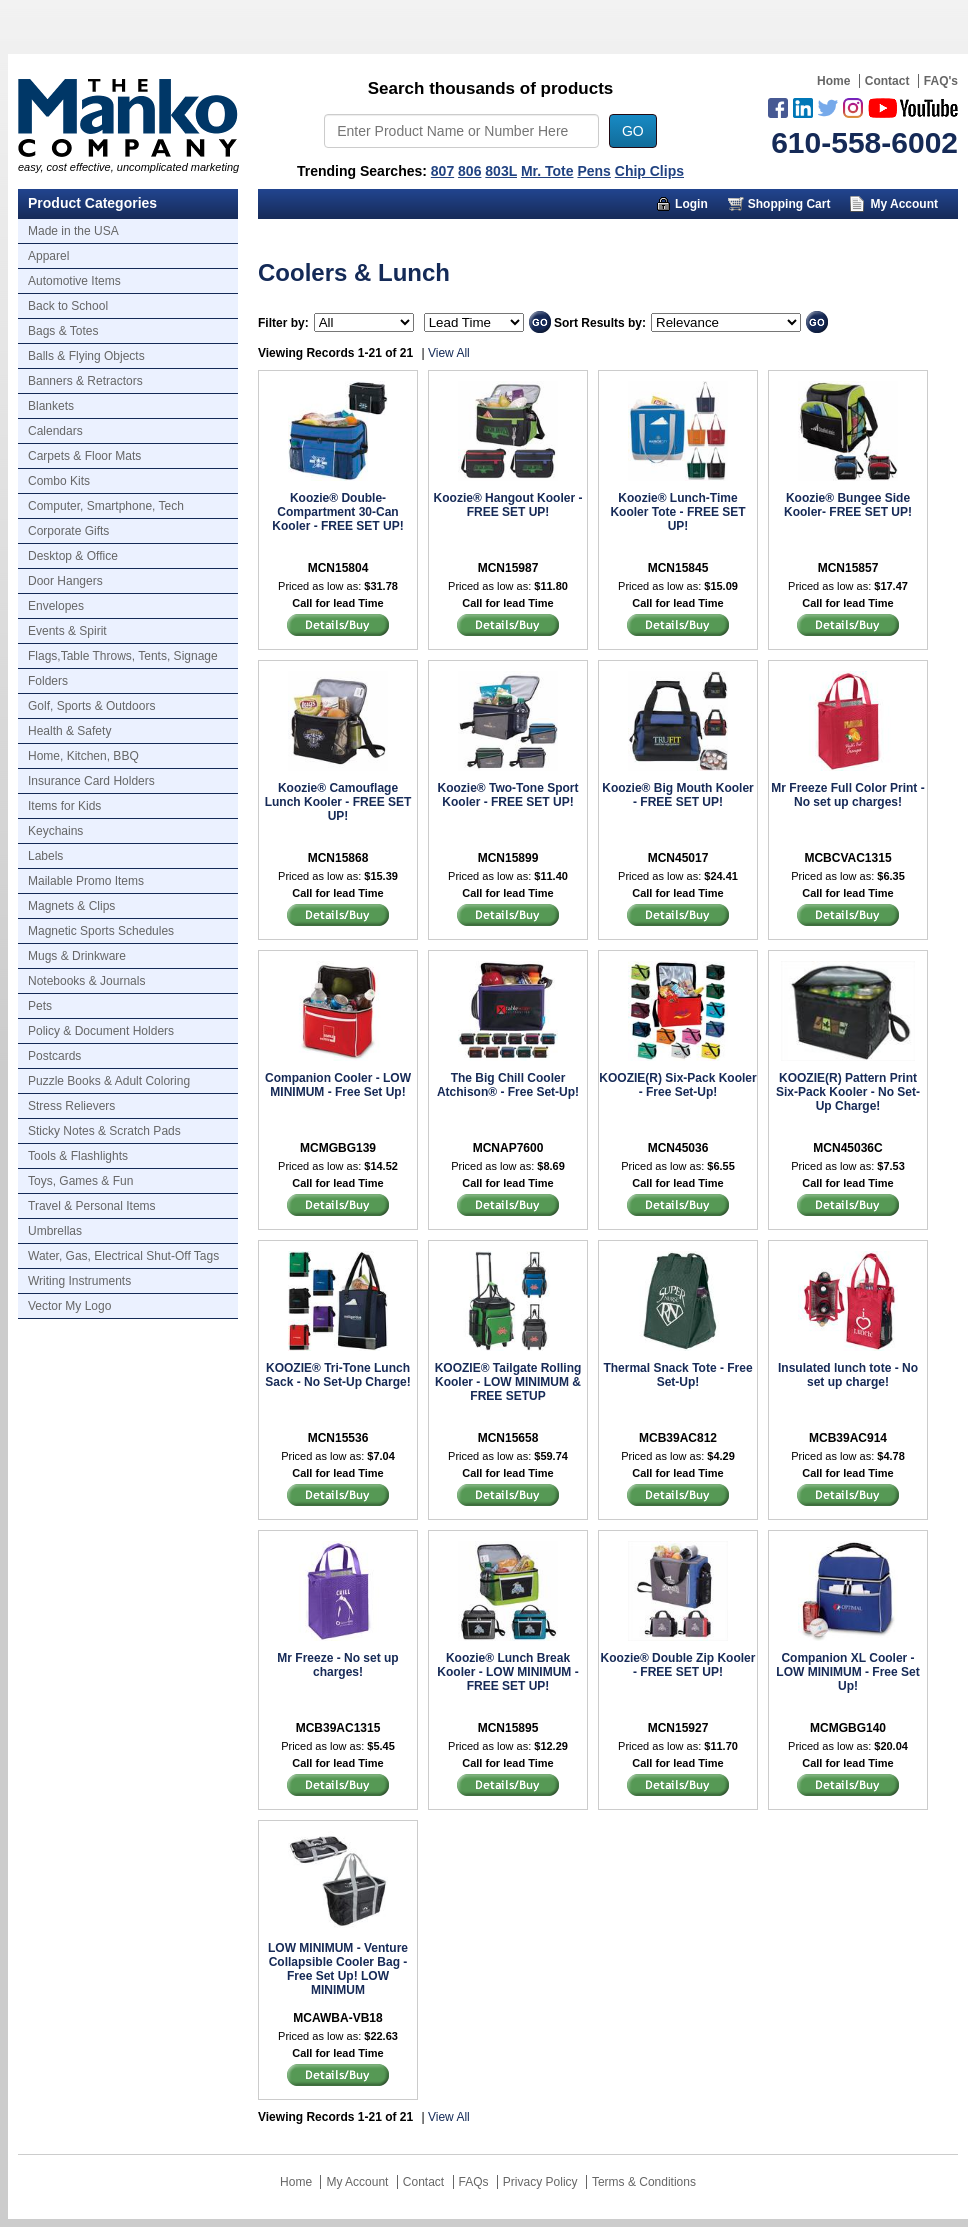  Describe the element at coordinates (887, 81) in the screenshot. I see `Contact` at that location.